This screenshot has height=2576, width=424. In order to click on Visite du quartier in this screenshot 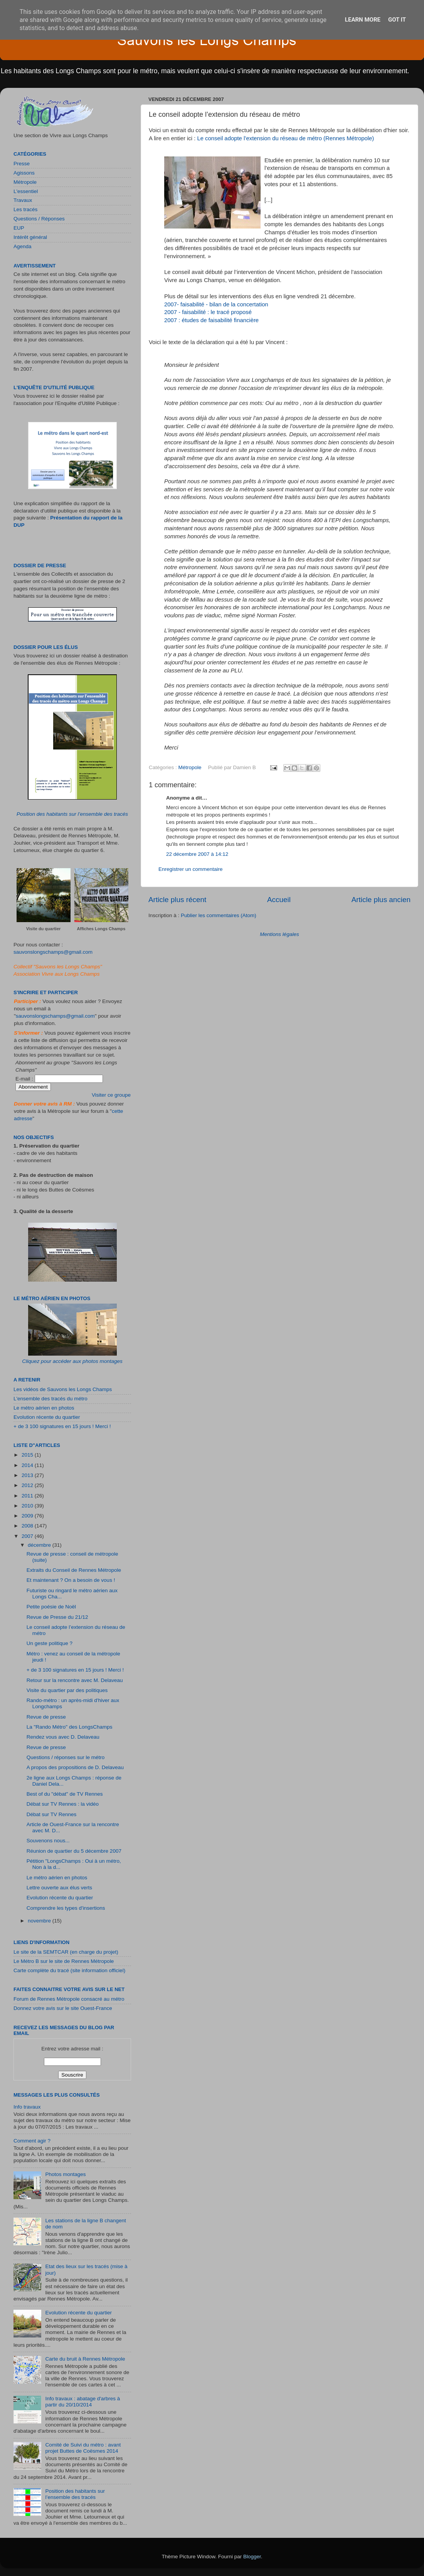, I will do `click(43, 928)`.